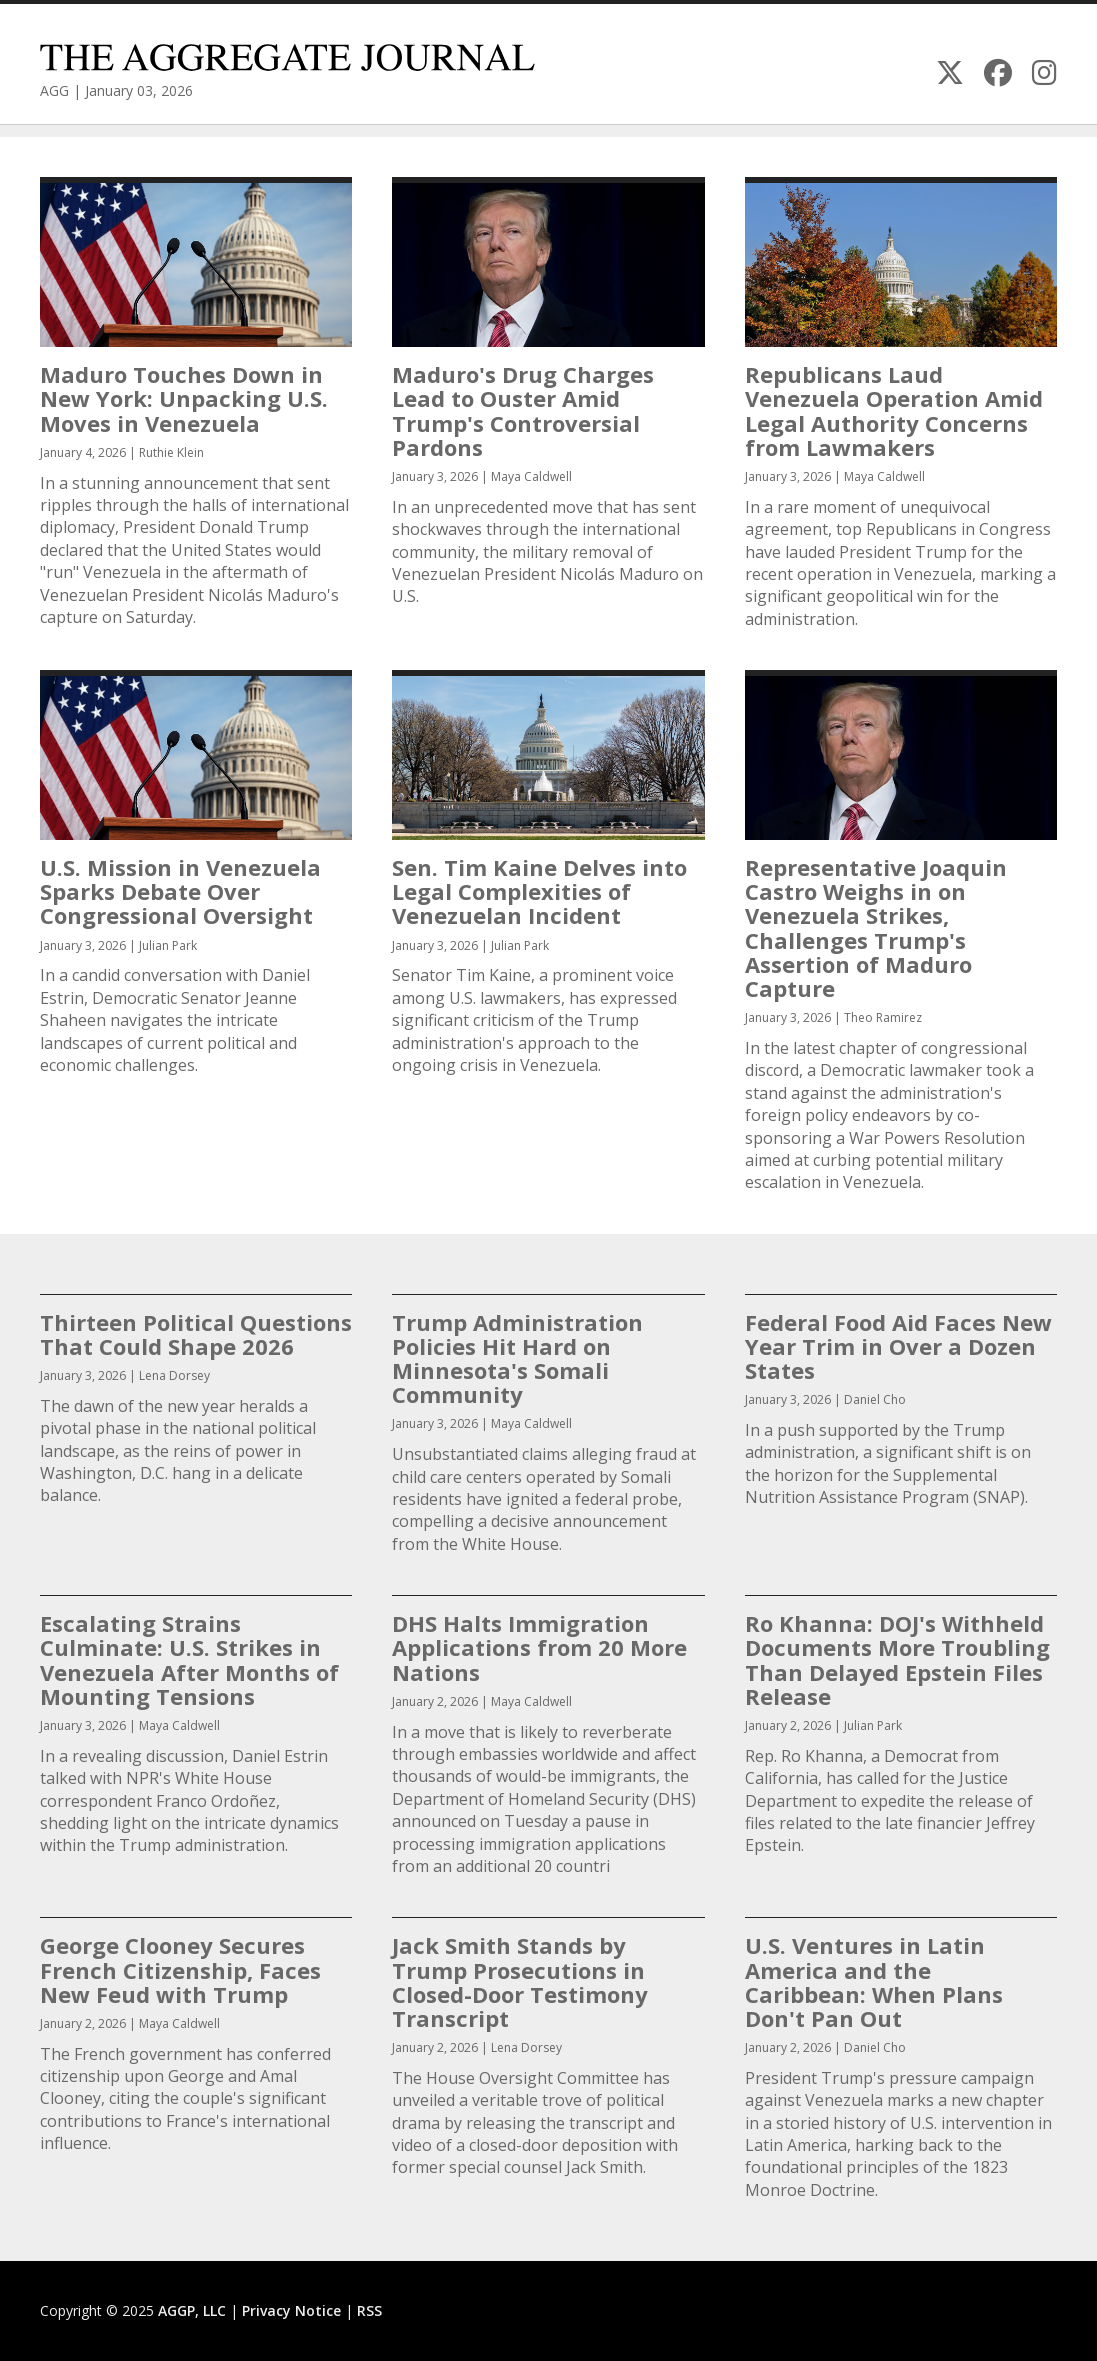 This screenshot has height=2361, width=1097. What do you see at coordinates (523, 410) in the screenshot?
I see `Maduro's Drug Charges Lead to Ouster Amid Trump's Controversial Pardons` at bounding box center [523, 410].